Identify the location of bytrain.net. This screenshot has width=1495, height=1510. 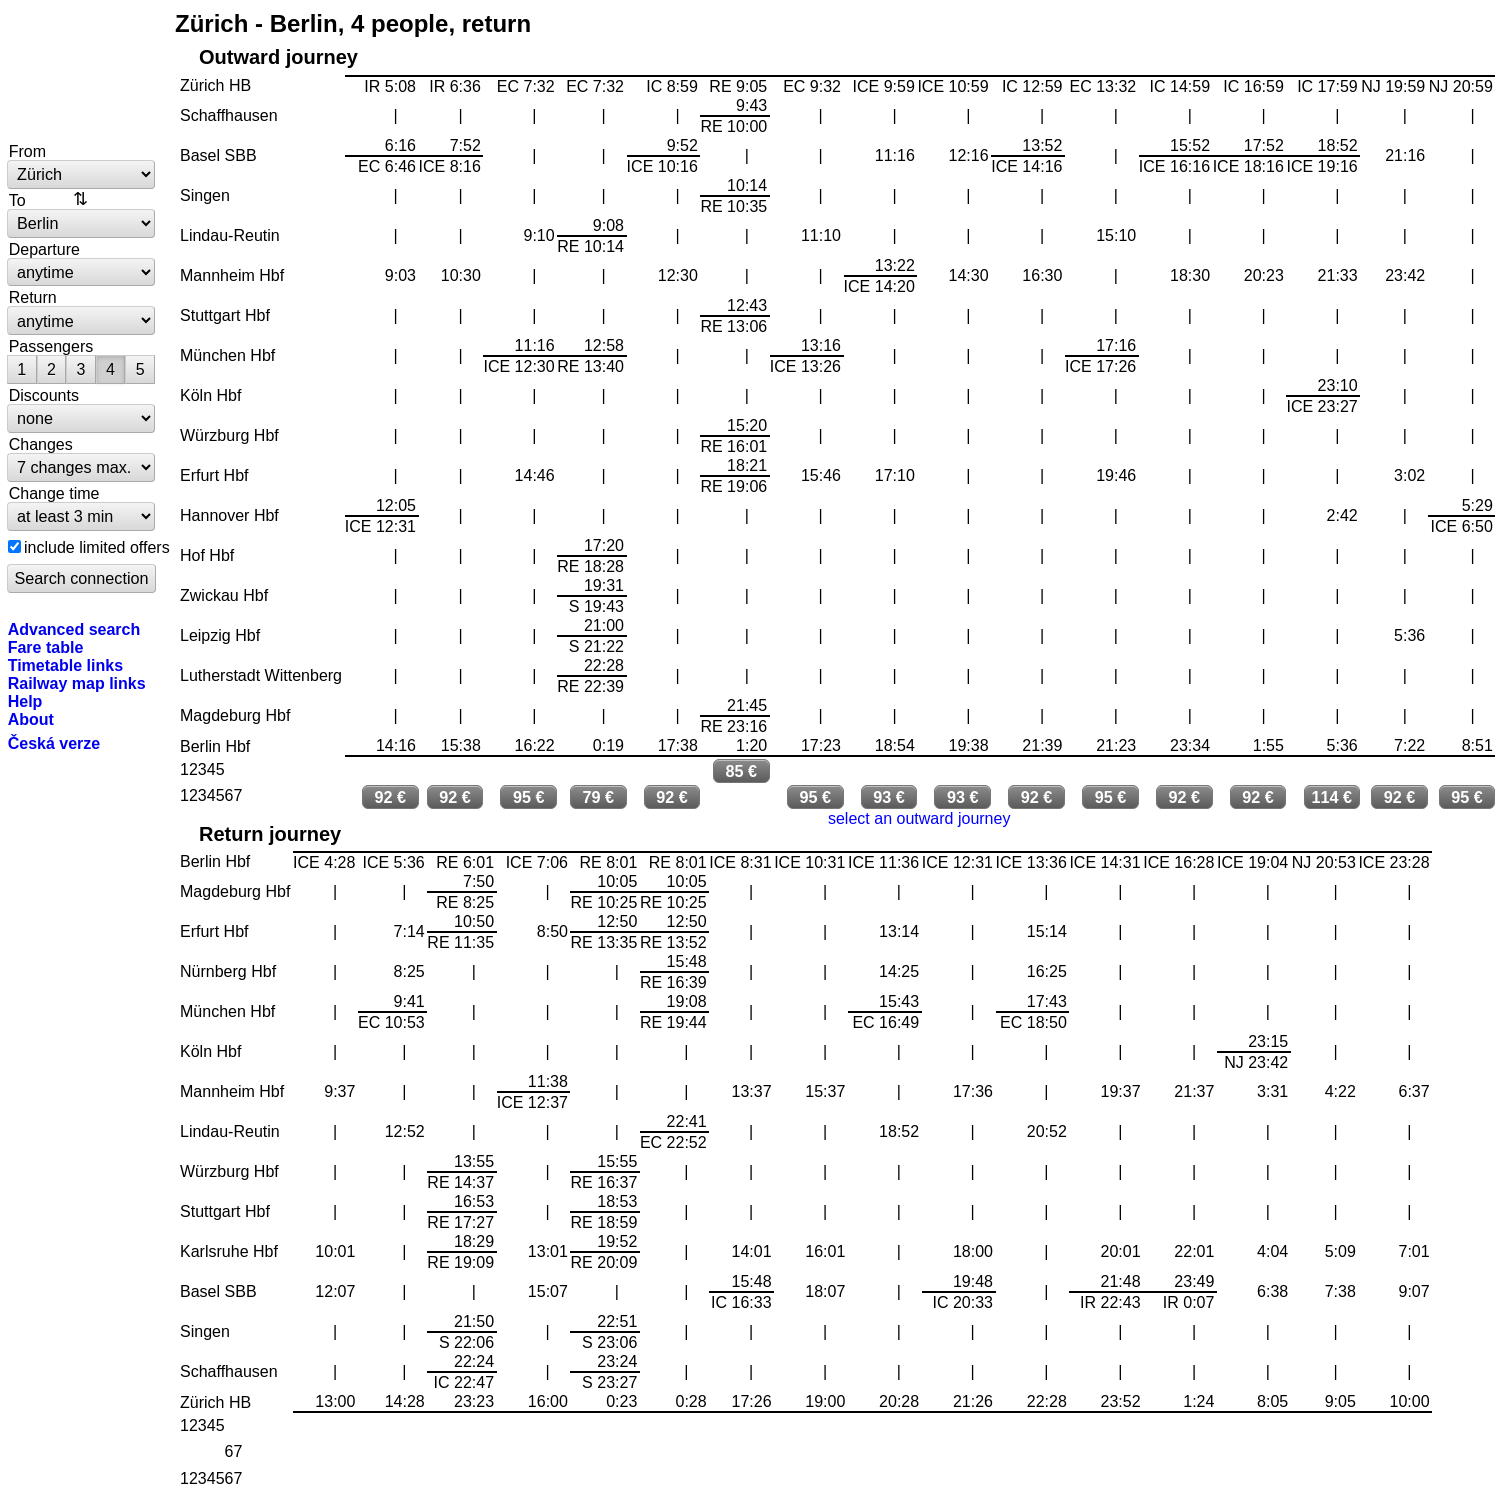
(82, 72).